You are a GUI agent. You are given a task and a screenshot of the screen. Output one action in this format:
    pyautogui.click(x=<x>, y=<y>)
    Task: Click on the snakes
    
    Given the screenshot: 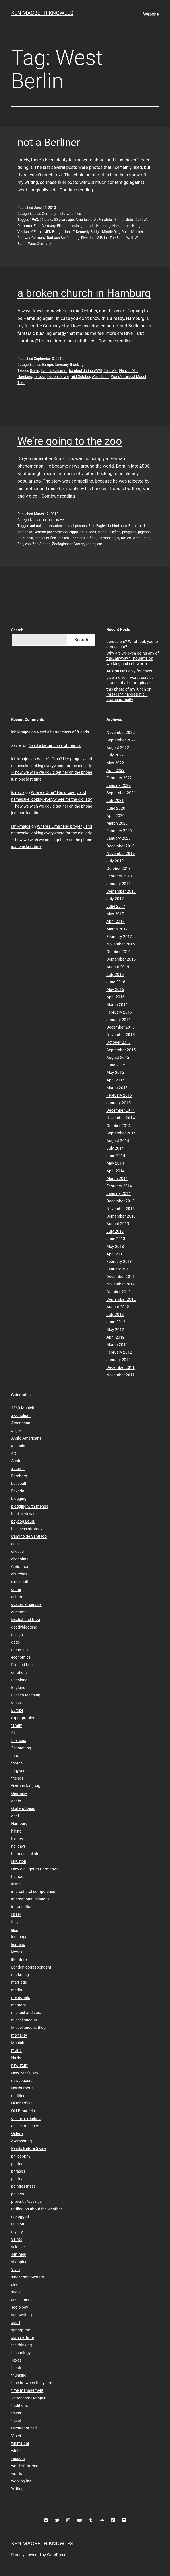 What is the action you would take?
    pyautogui.click(x=63, y=538)
    